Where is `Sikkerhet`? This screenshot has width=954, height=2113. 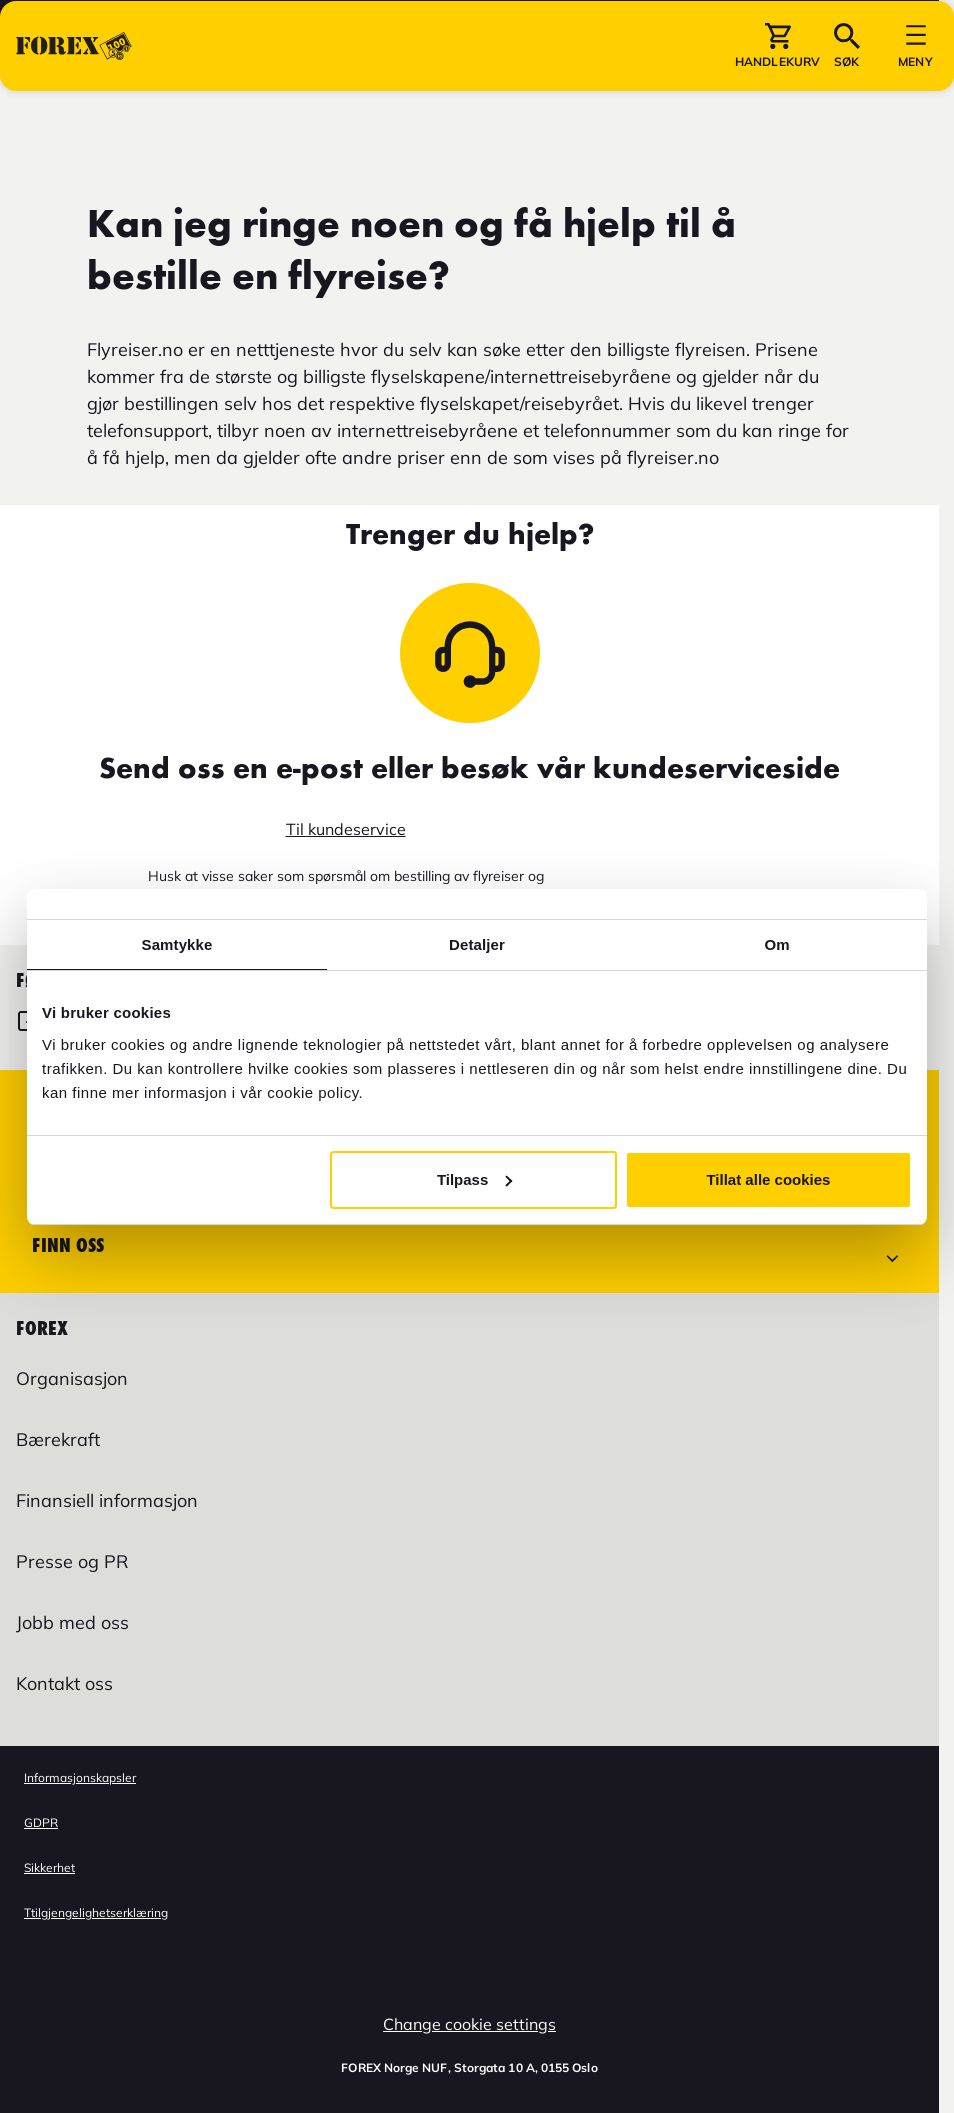
Sikkerhet is located at coordinates (49, 1867).